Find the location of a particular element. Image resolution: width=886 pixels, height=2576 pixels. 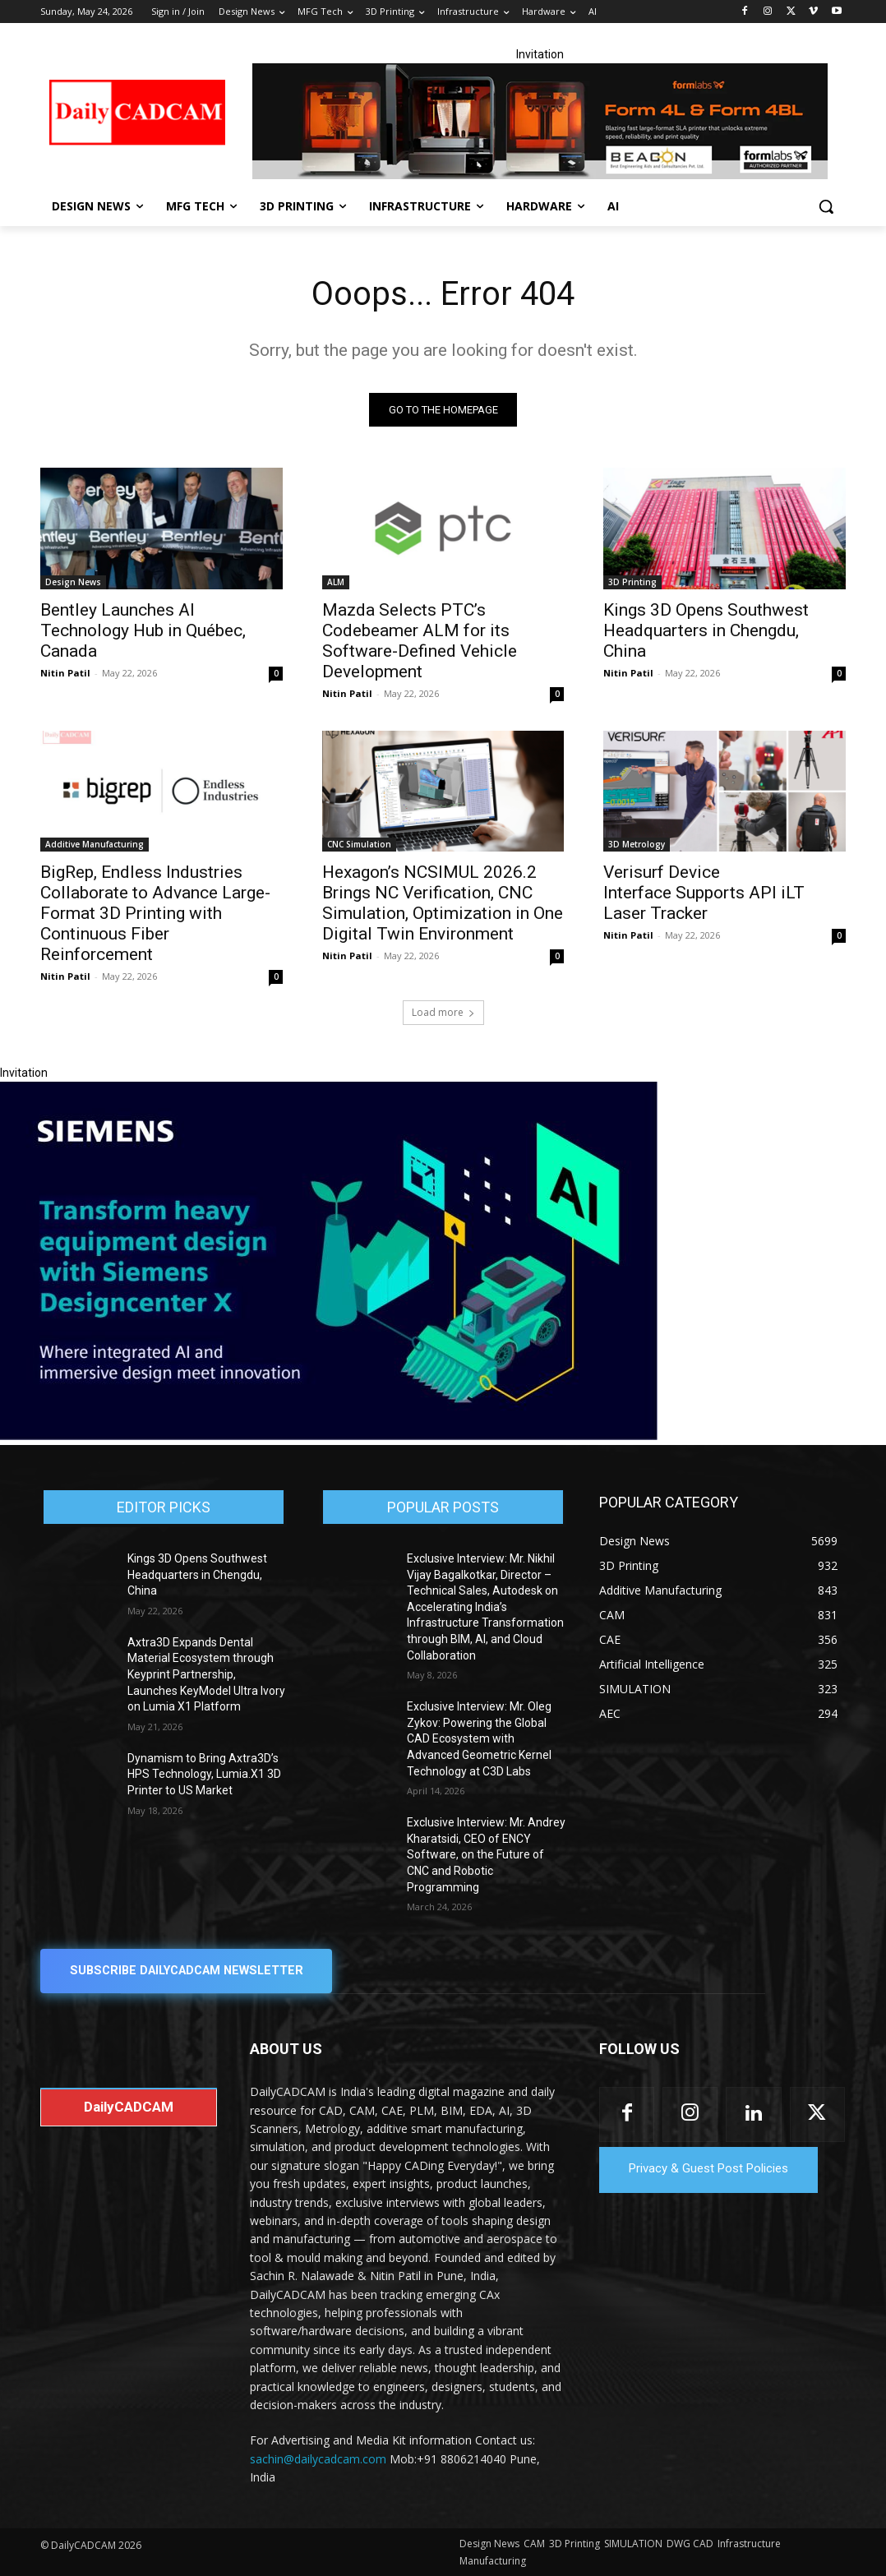

Design News is located at coordinates (73, 581).